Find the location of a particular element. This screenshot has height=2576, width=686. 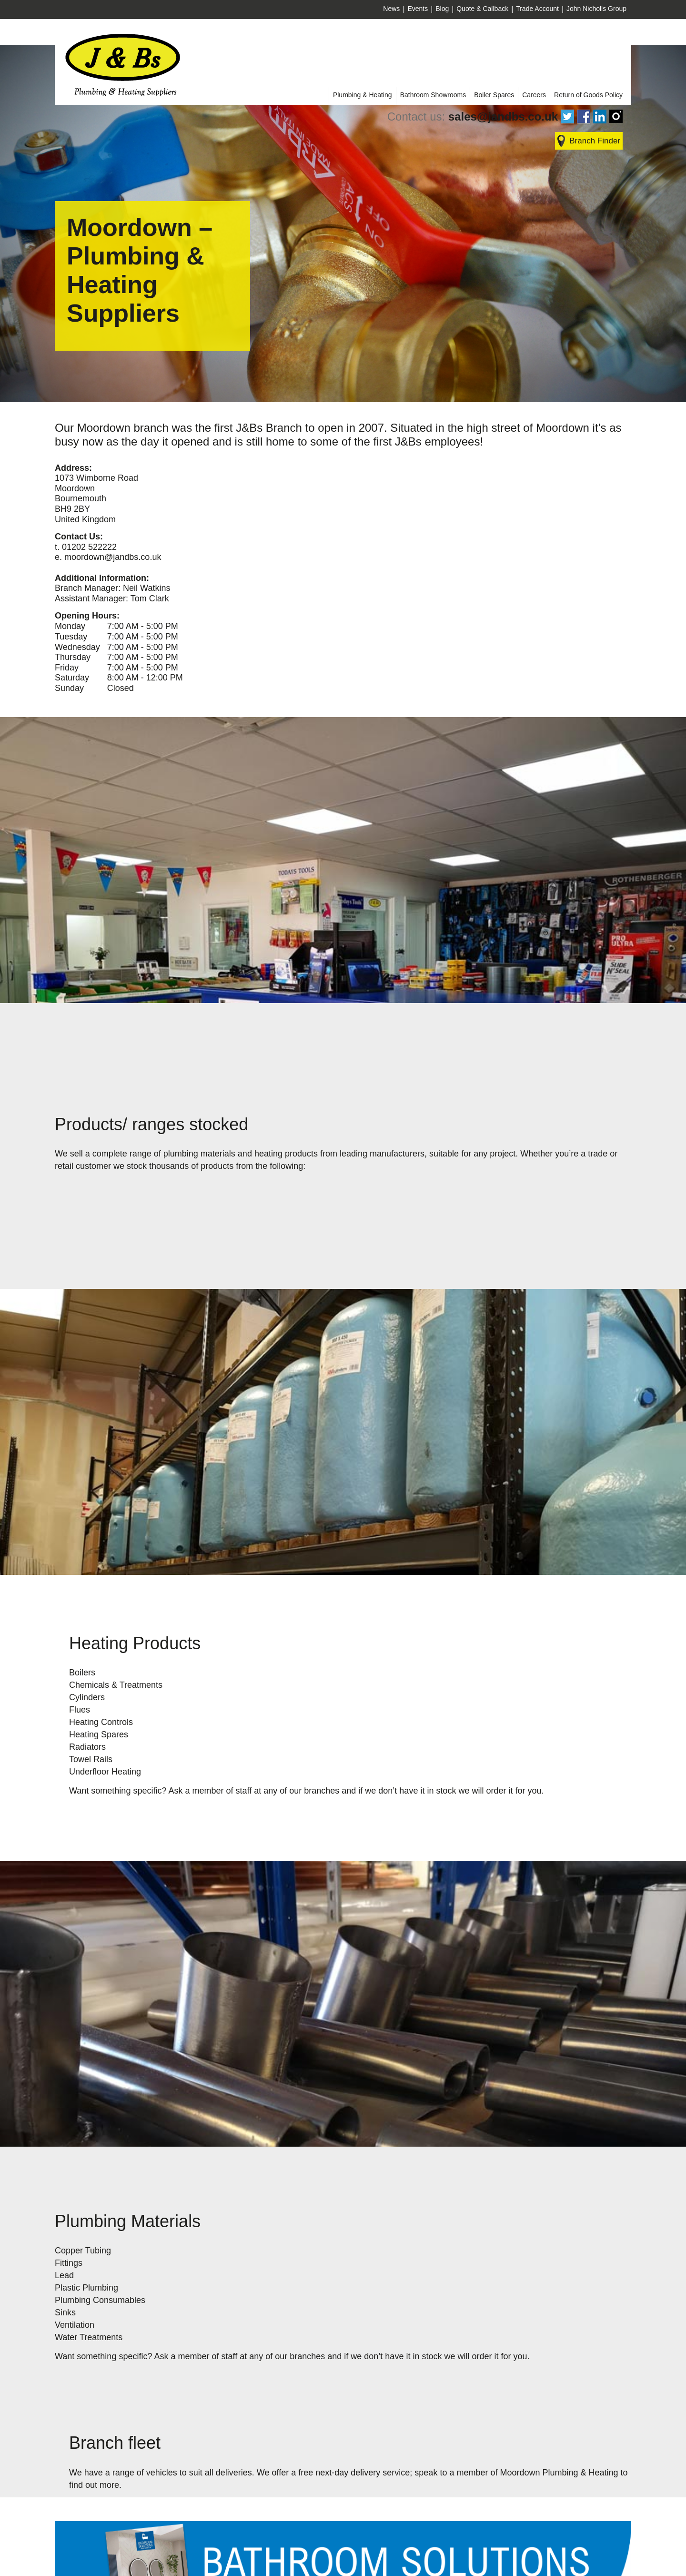

Quote & Callback is located at coordinates (482, 8).